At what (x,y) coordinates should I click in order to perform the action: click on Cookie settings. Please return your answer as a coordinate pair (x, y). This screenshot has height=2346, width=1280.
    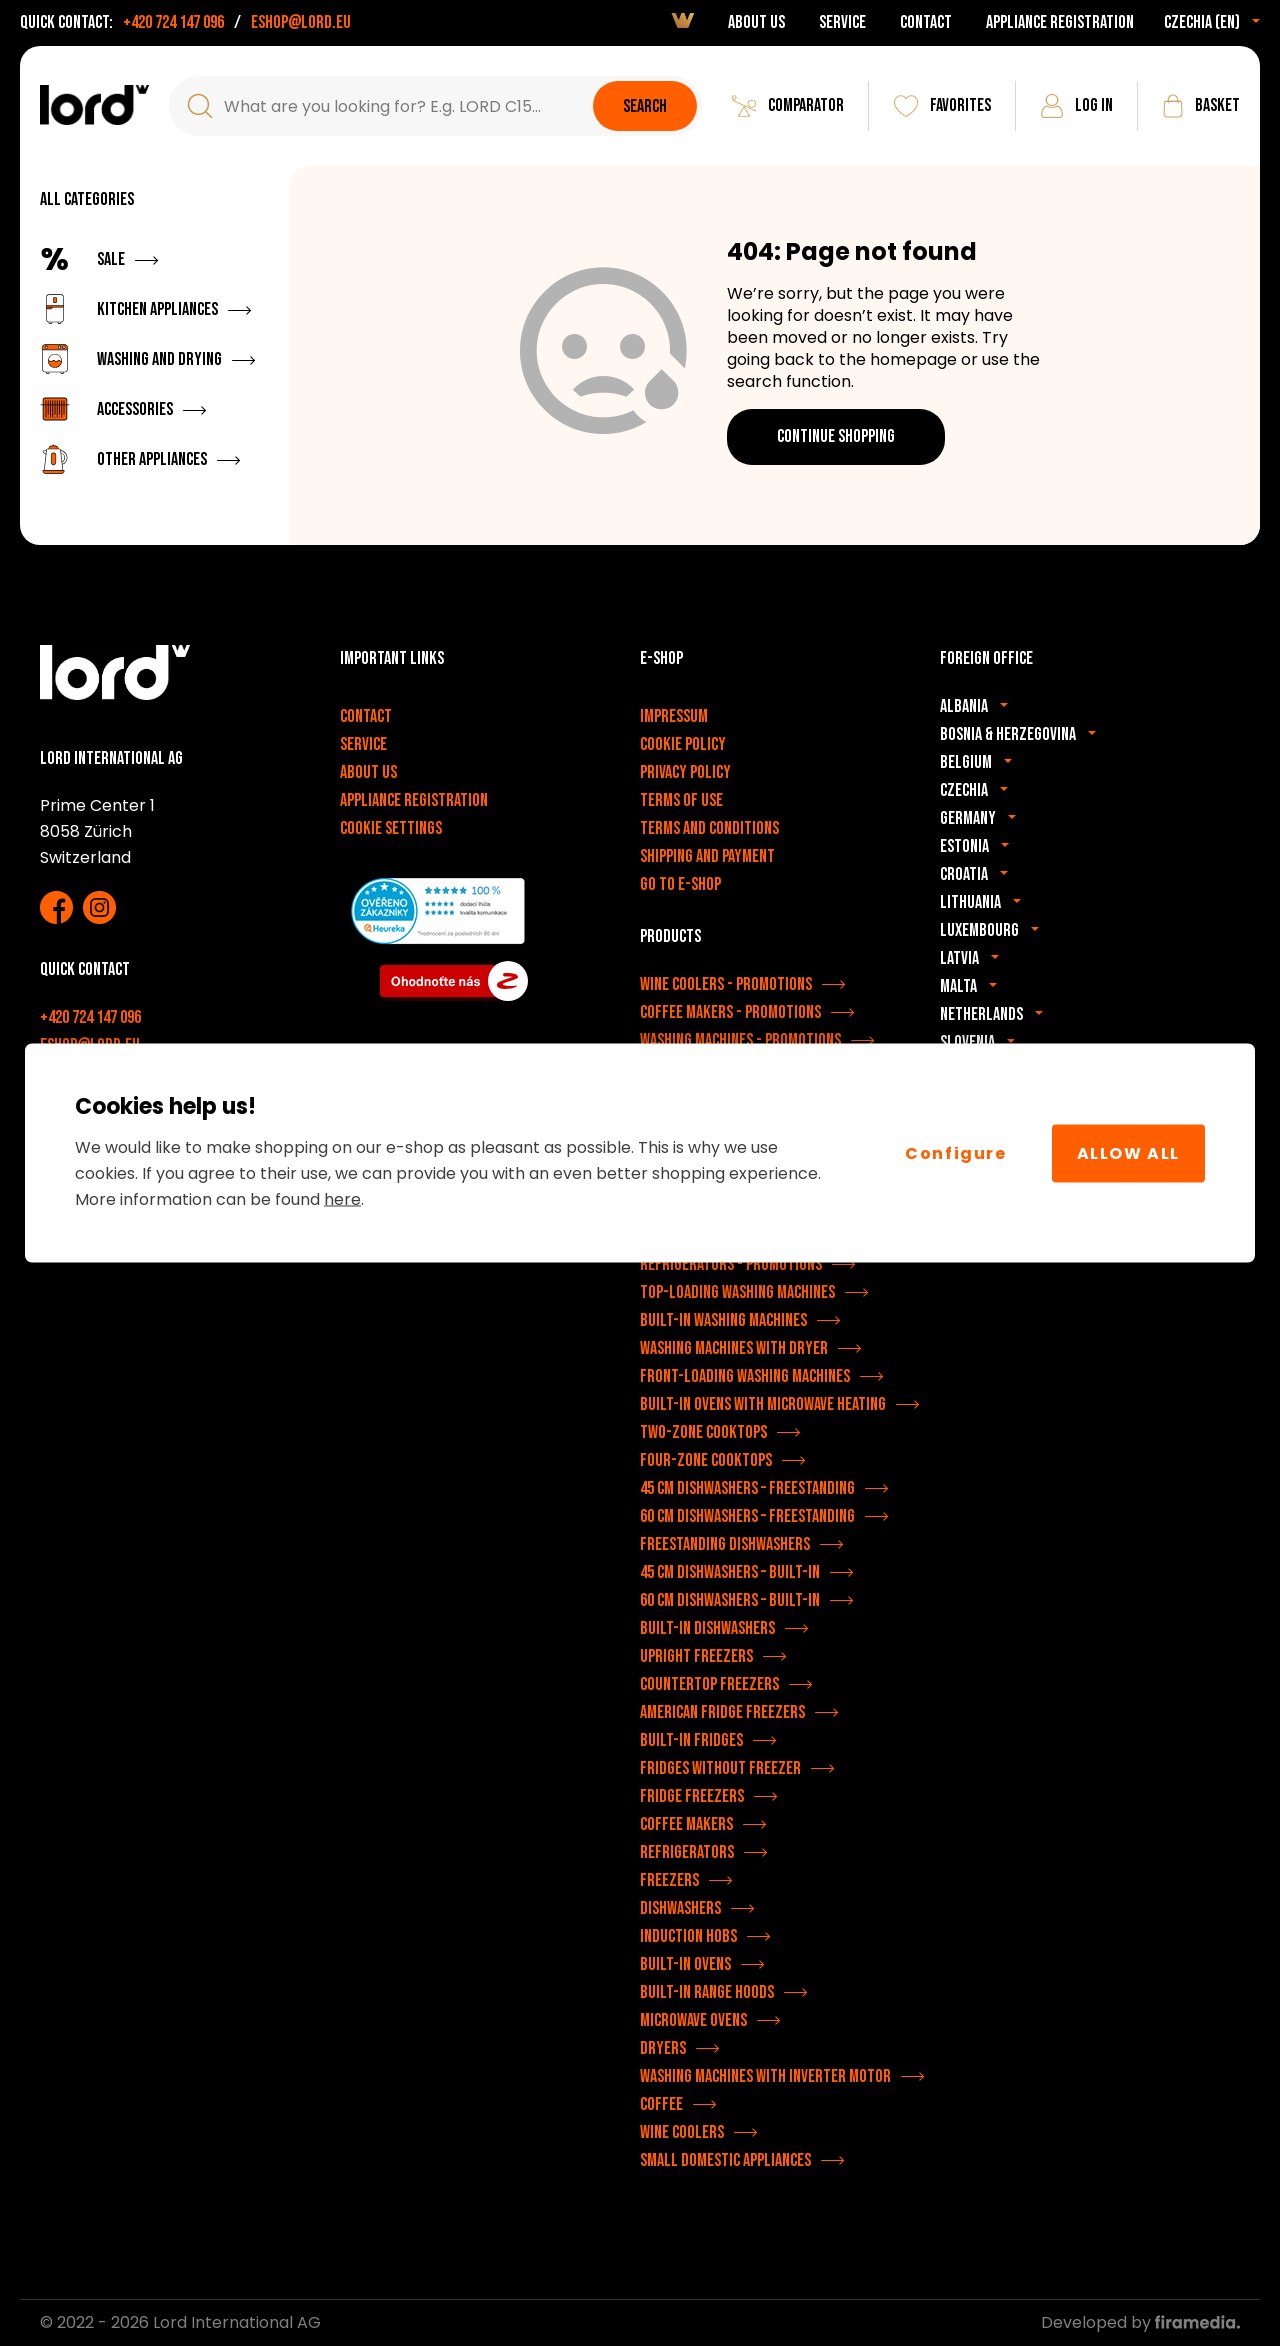
    Looking at the image, I should click on (391, 828).